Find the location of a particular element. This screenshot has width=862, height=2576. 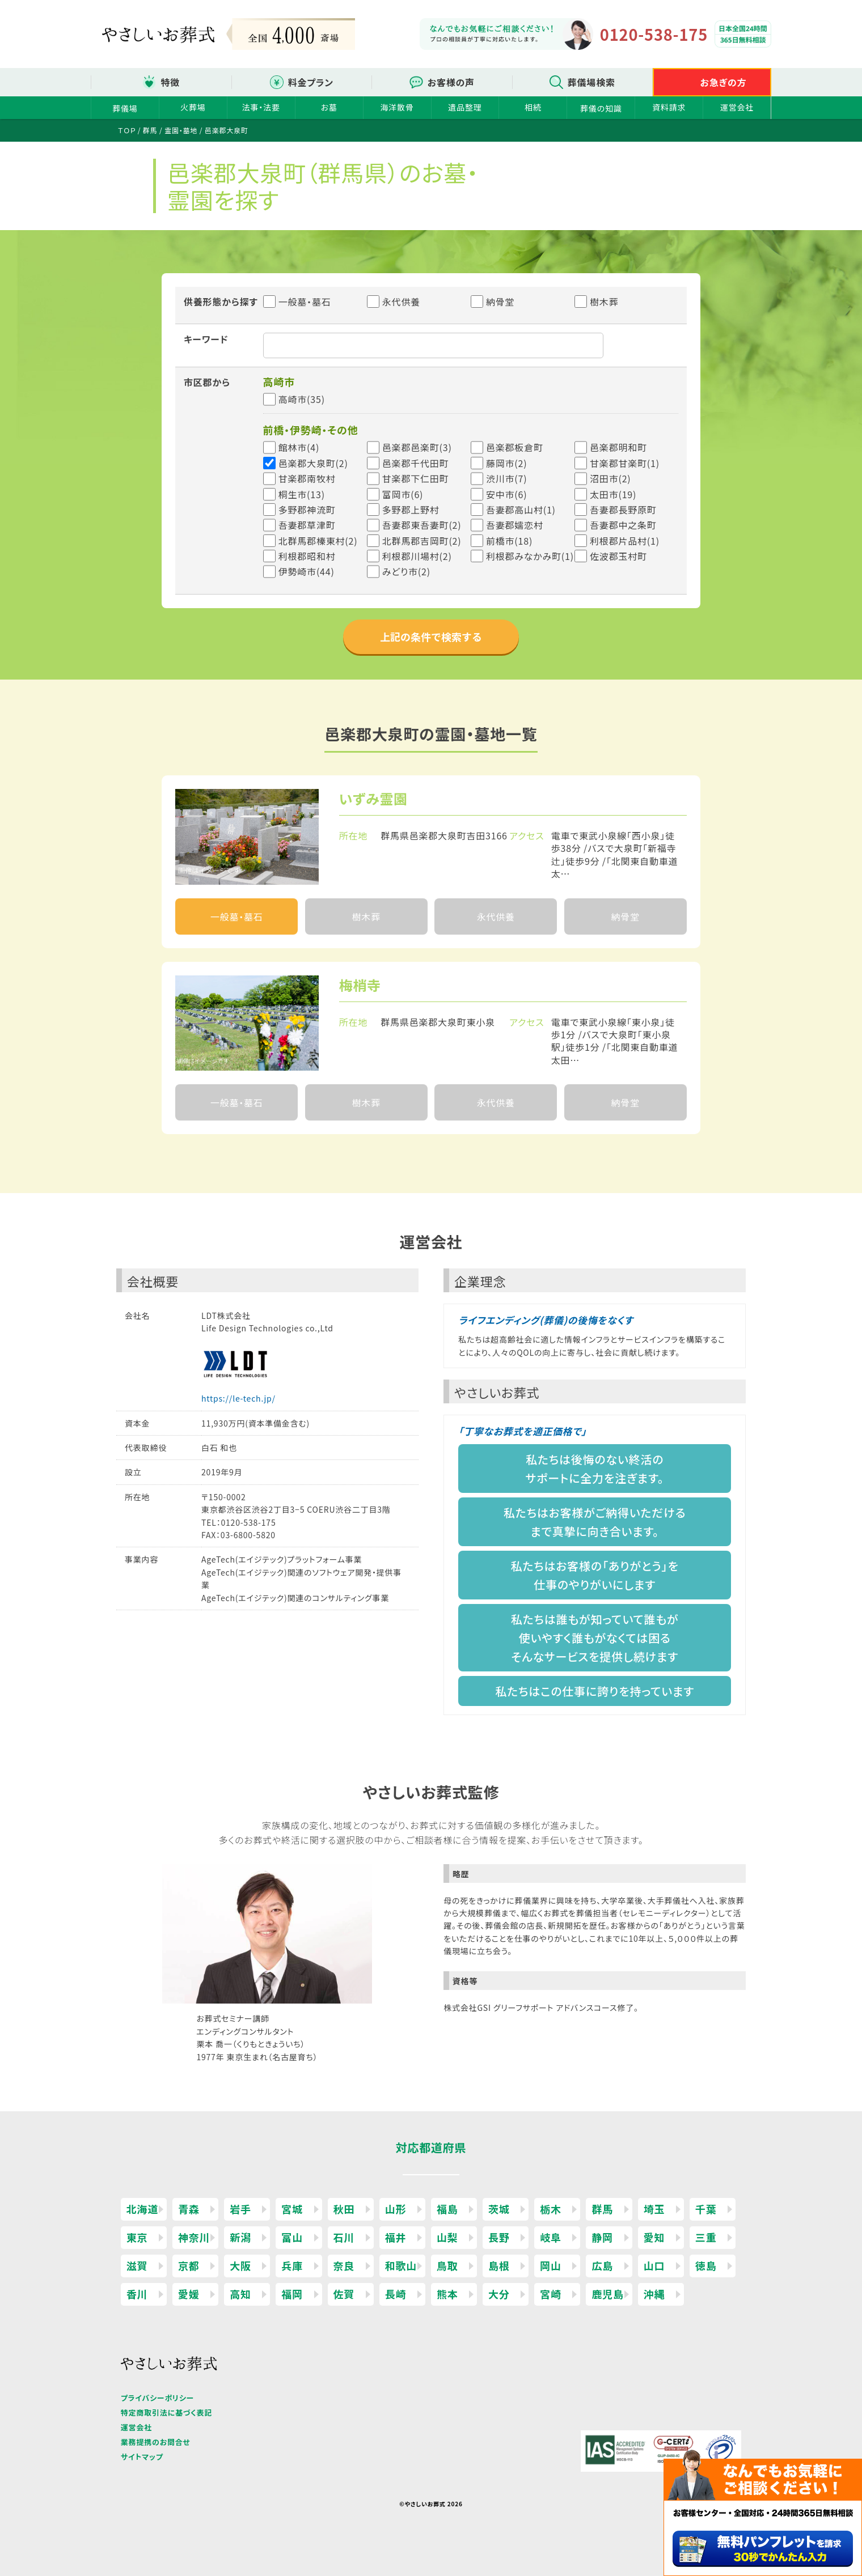

邑楽郡明和町 is located at coordinates (618, 447).